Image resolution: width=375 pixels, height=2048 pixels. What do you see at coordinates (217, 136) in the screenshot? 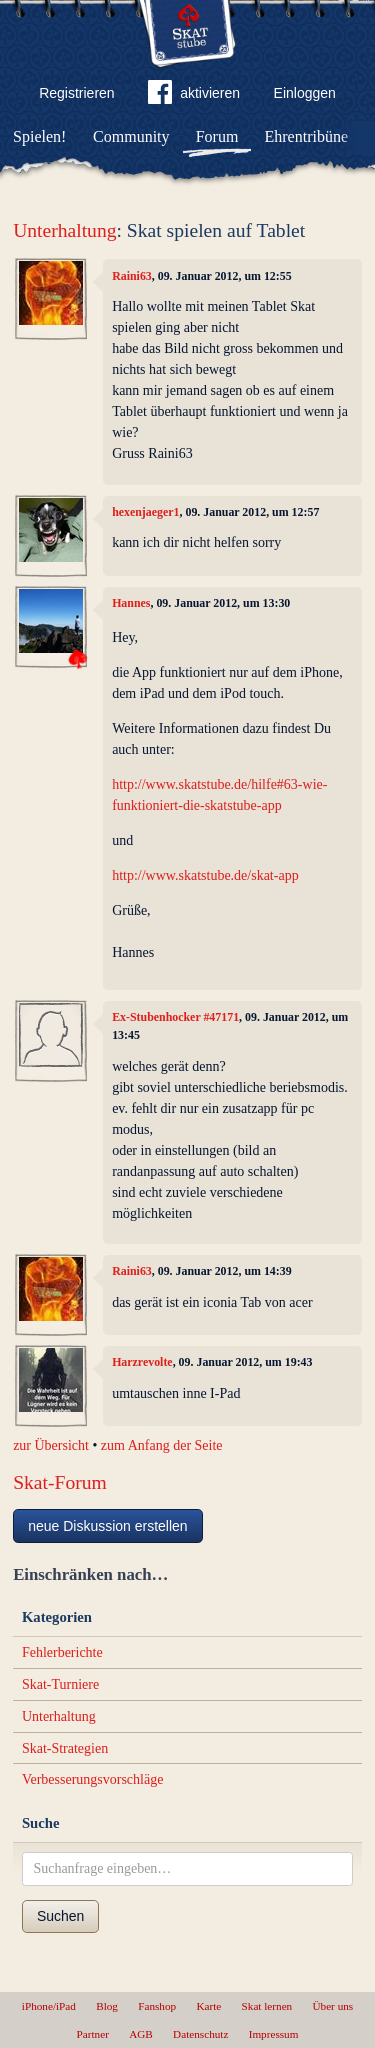
I see `Forum` at bounding box center [217, 136].